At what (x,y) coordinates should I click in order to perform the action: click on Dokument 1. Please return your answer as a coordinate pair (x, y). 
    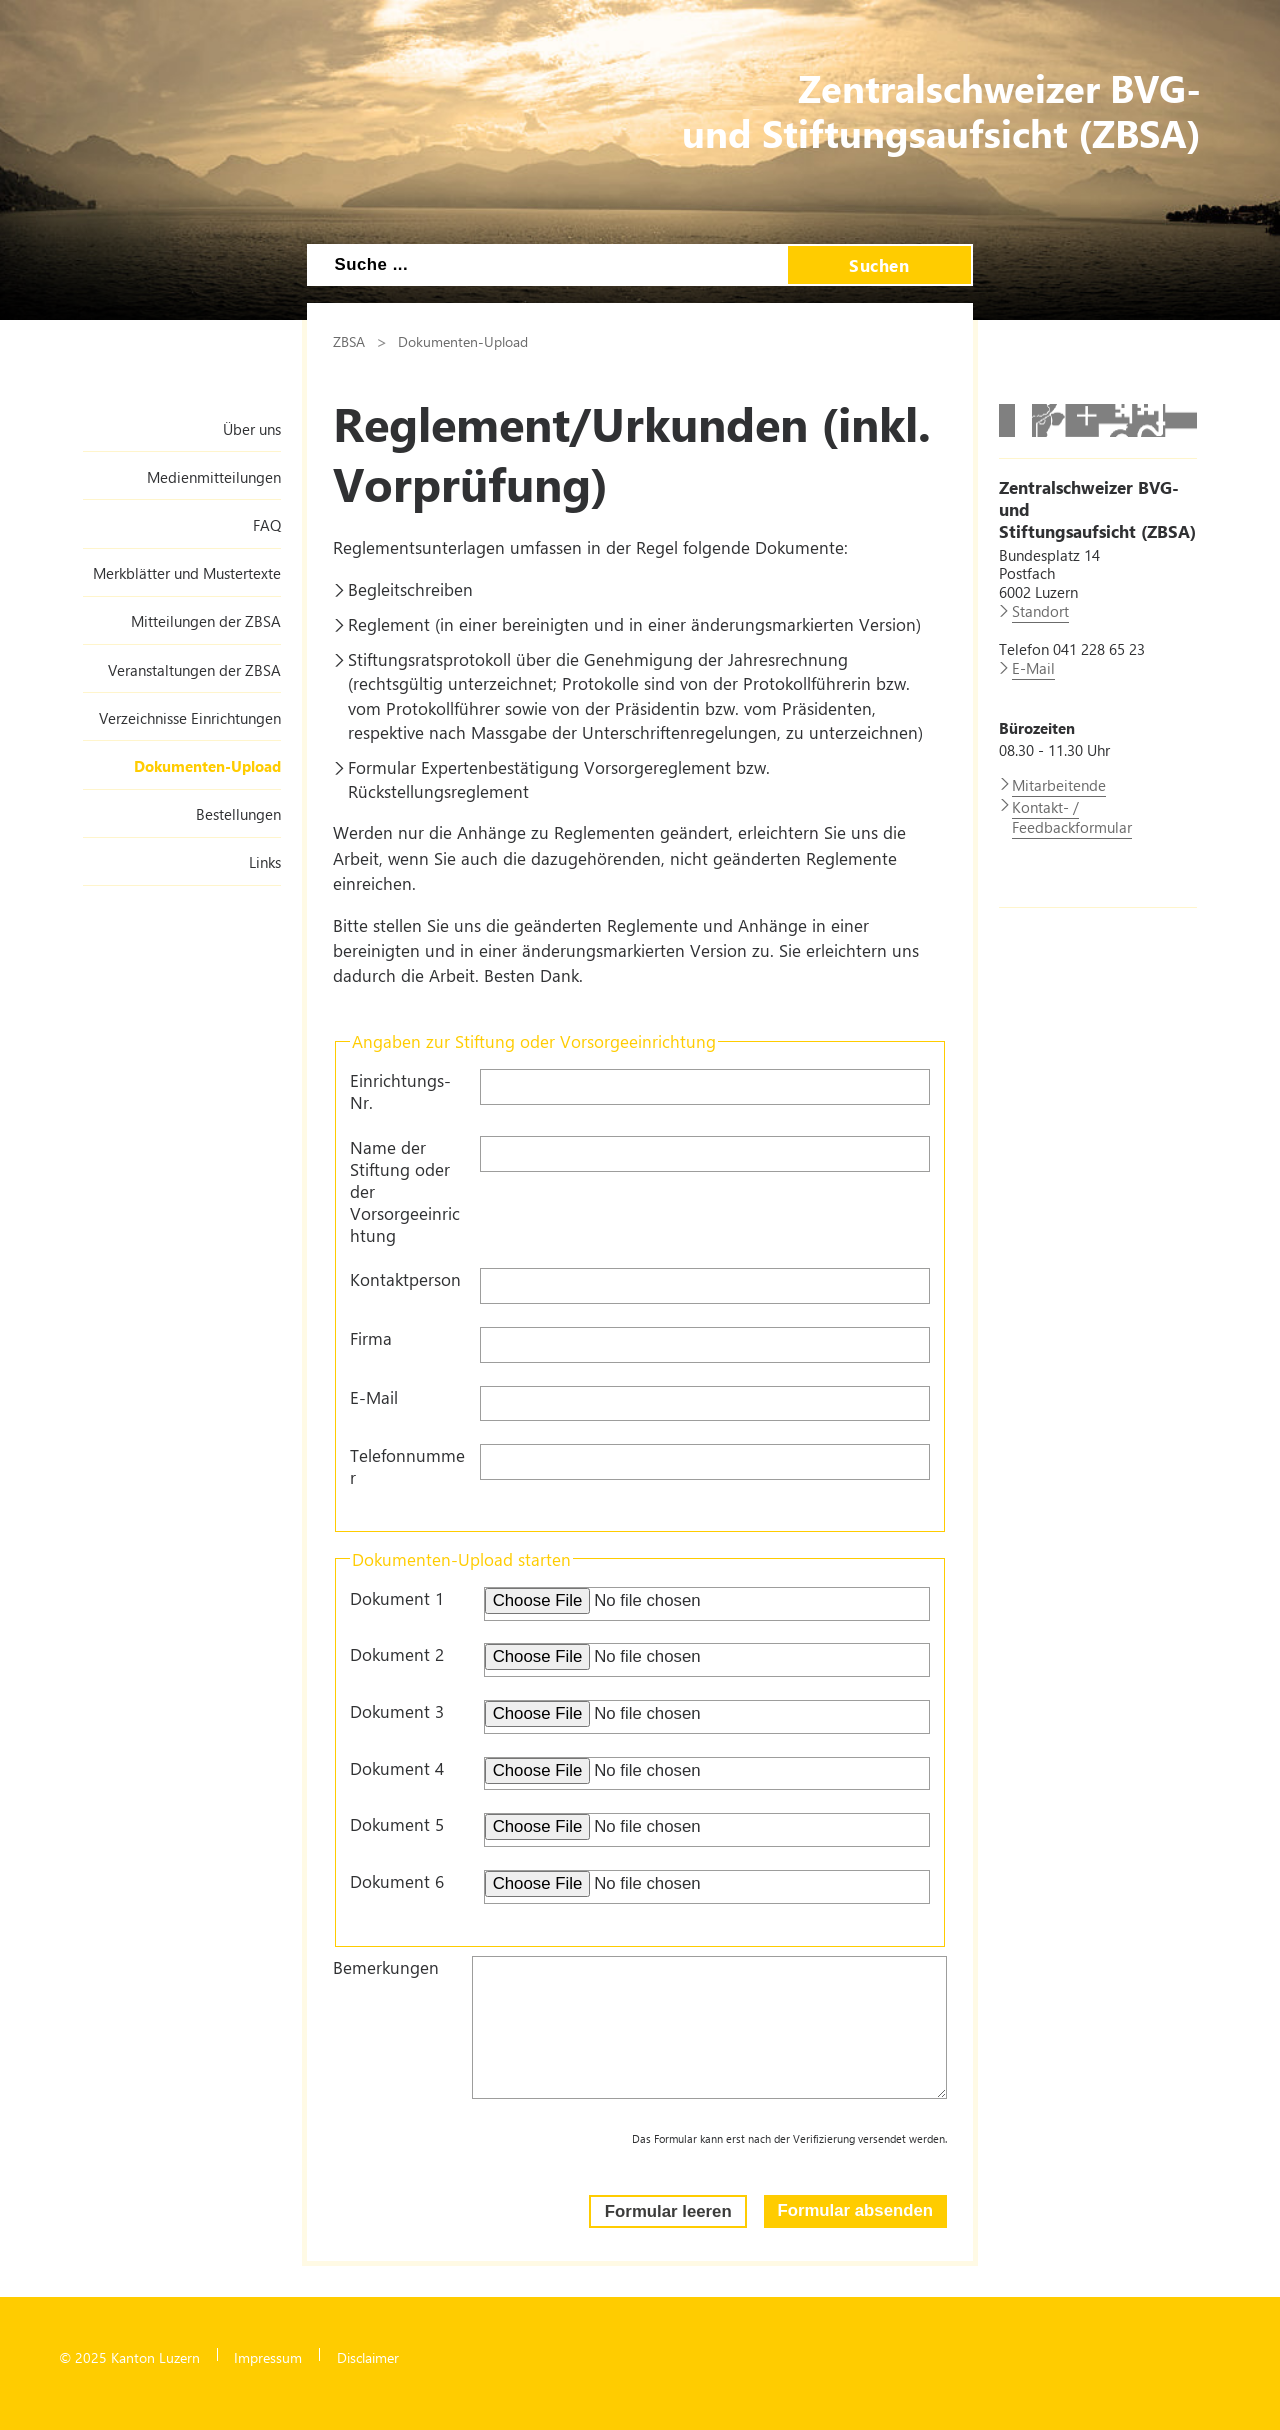
    Looking at the image, I should click on (397, 1598).